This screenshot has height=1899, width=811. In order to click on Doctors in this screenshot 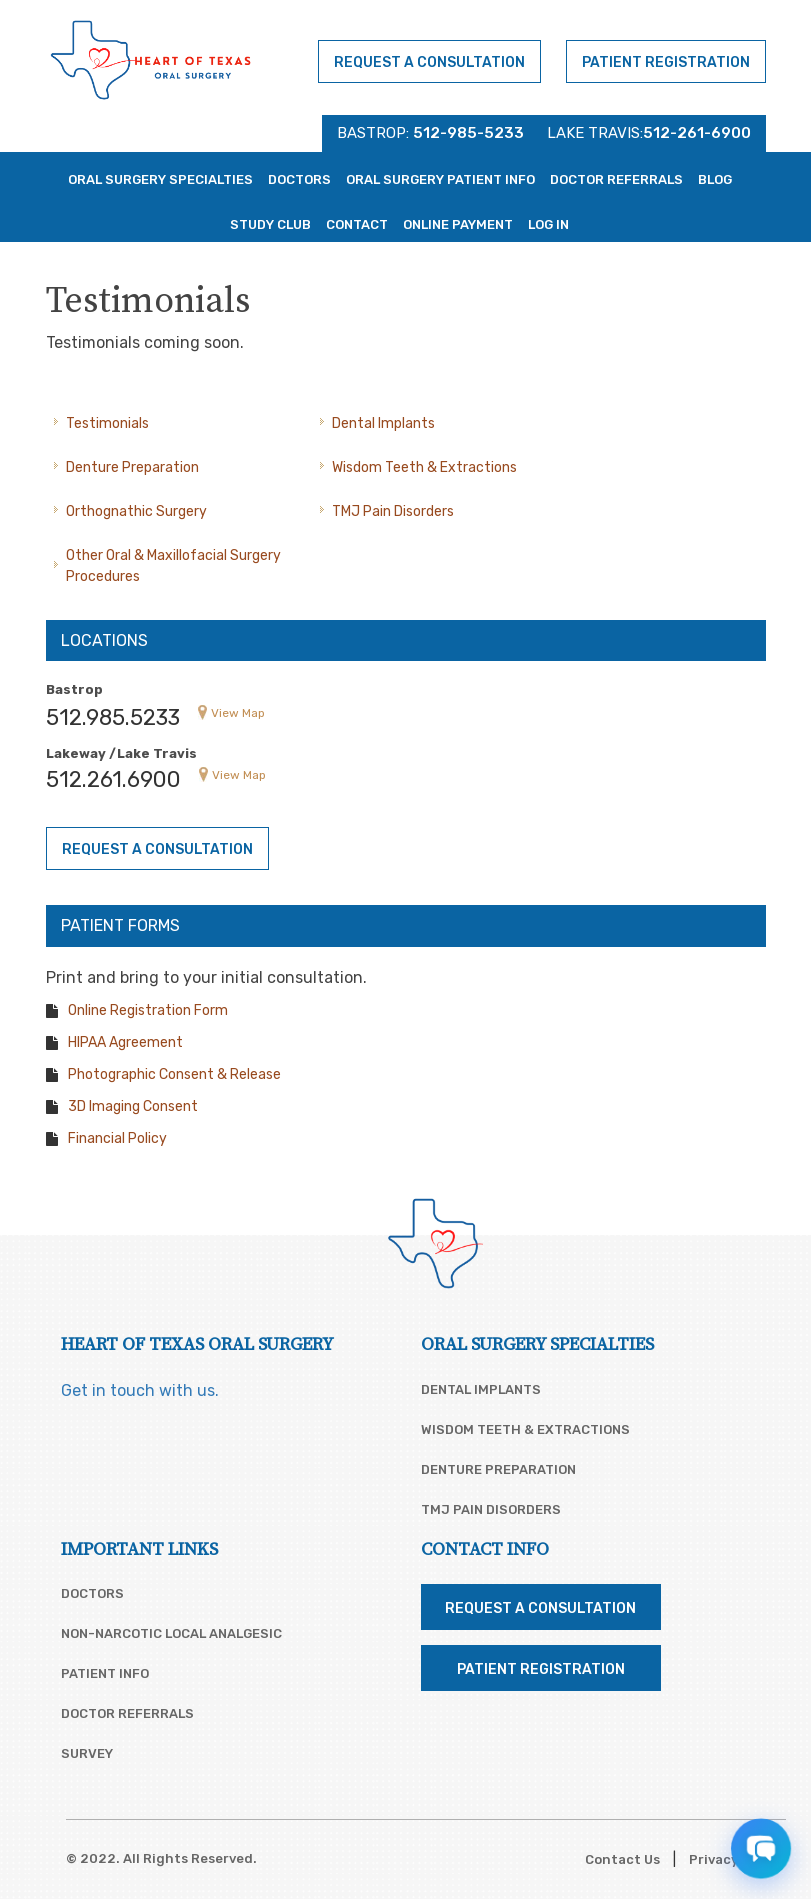, I will do `click(299, 179)`.